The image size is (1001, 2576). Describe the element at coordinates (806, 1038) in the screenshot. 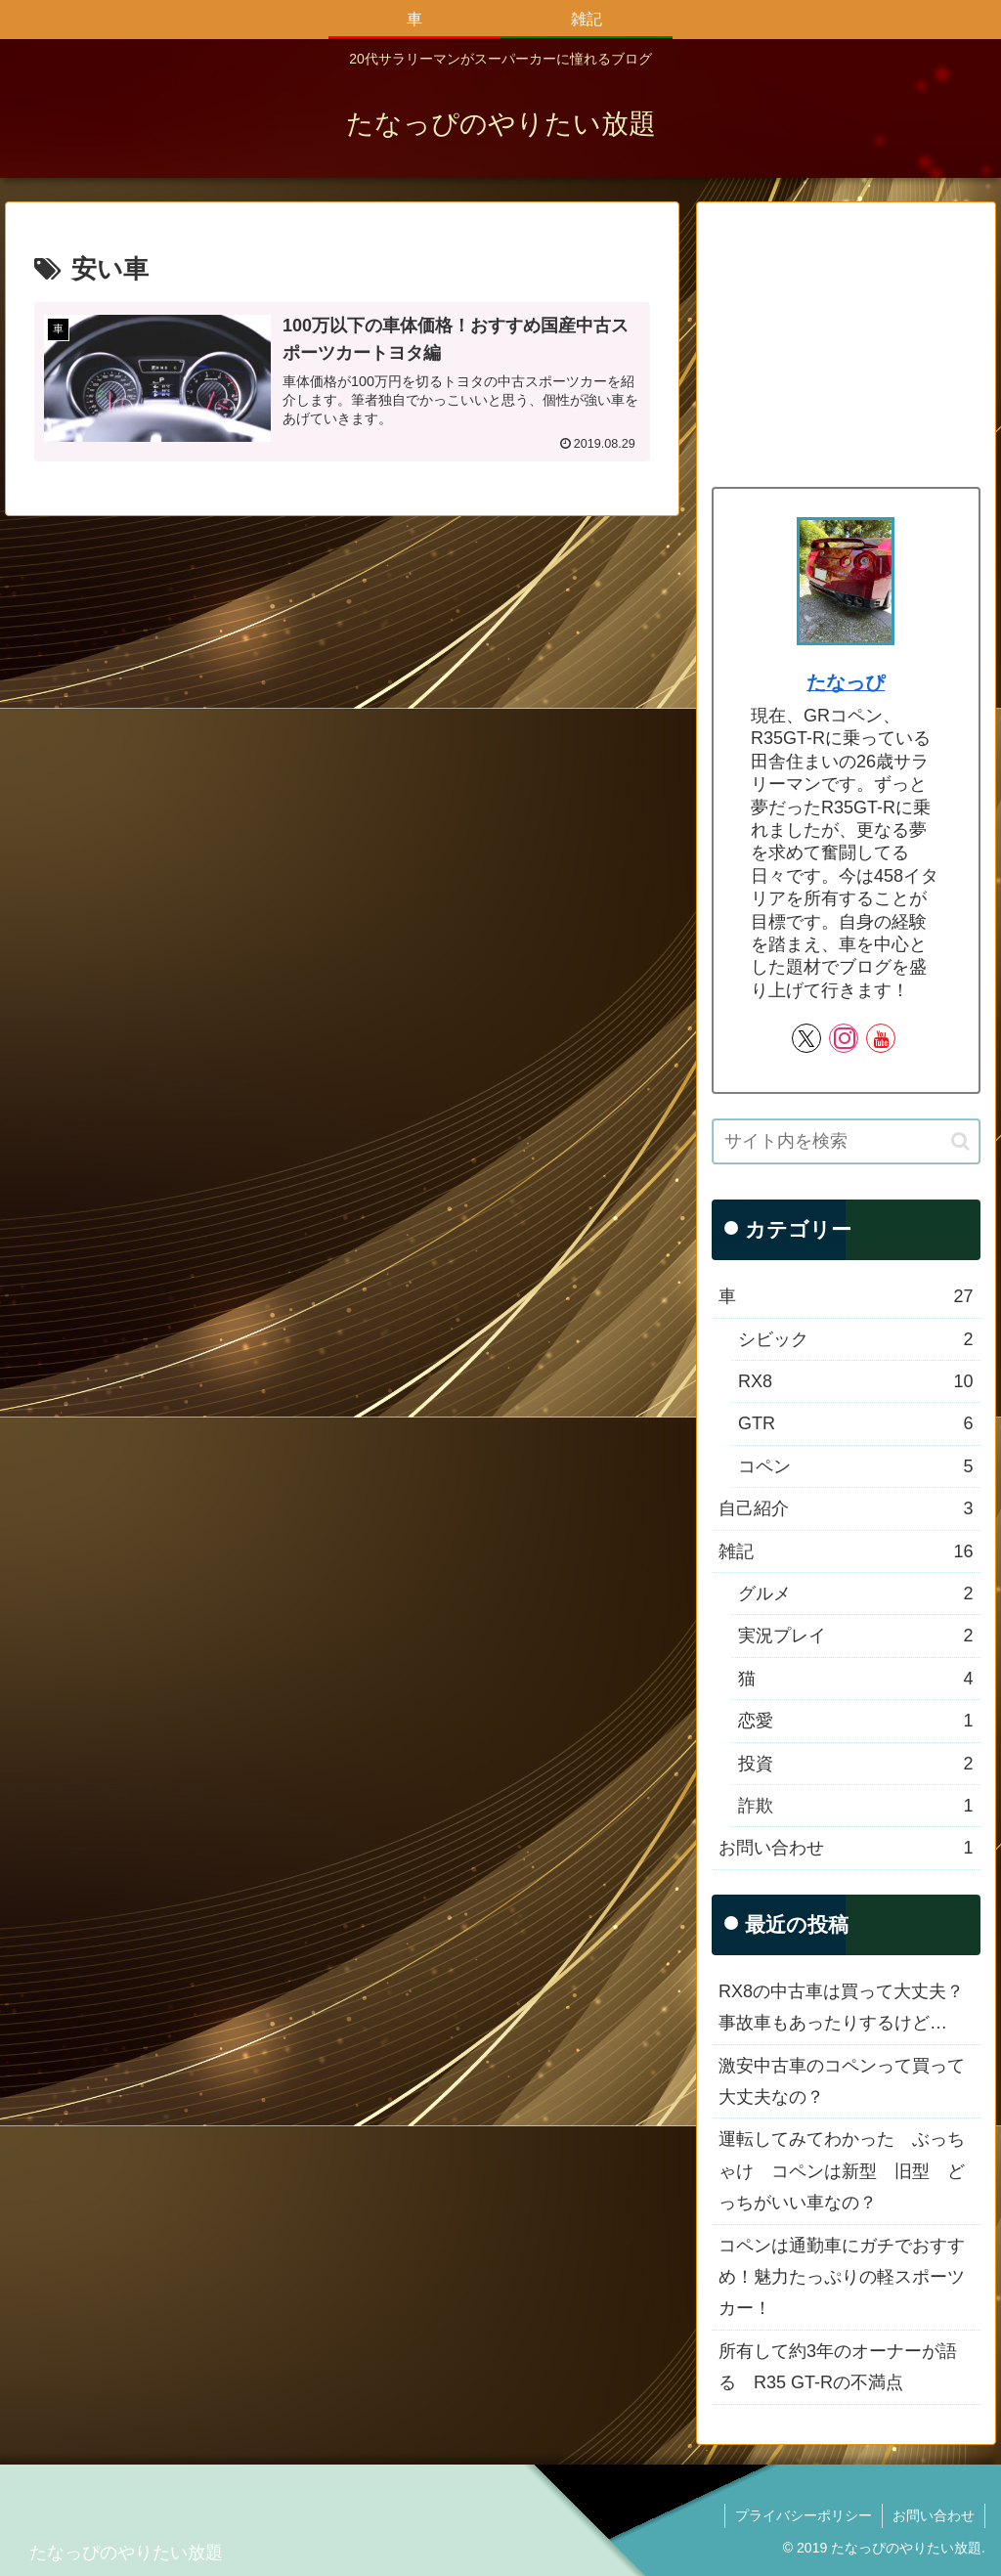

I see `[Xをフォロー]` at that location.